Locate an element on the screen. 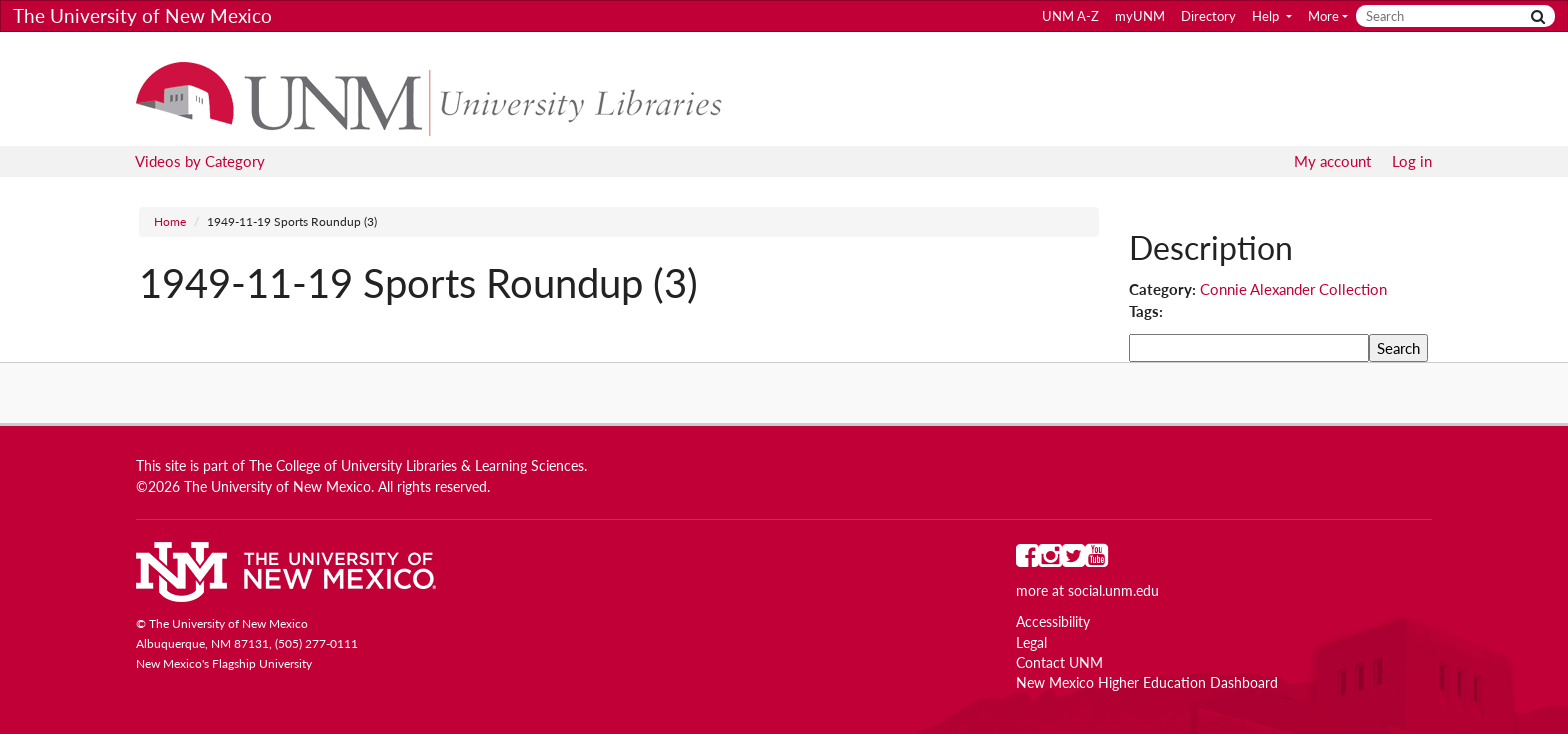 This screenshot has height=734, width=1568. Accessibility is located at coordinates (1053, 622).